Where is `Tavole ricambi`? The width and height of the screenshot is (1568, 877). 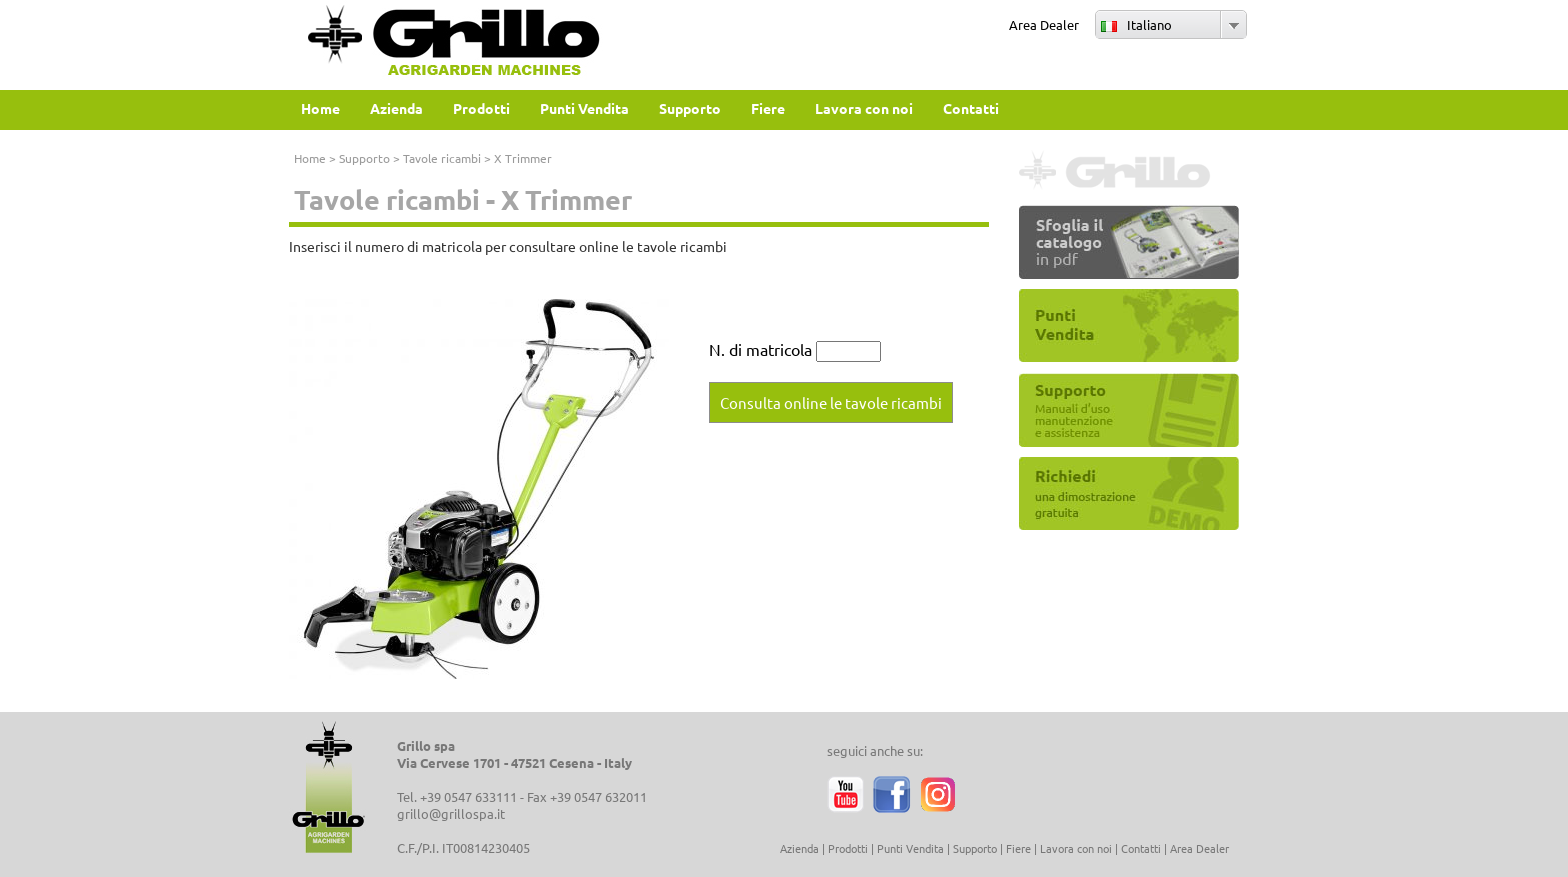
Tavole ricambi is located at coordinates (442, 158).